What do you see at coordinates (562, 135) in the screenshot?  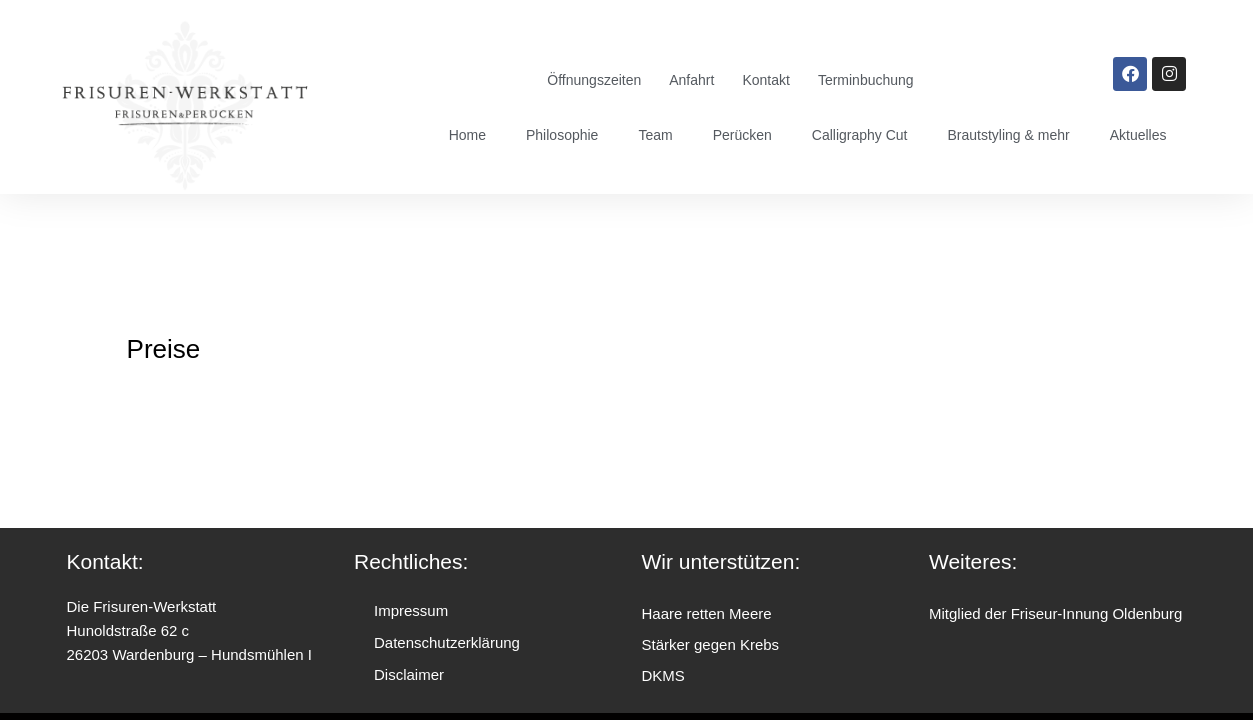 I see `Philosophie` at bounding box center [562, 135].